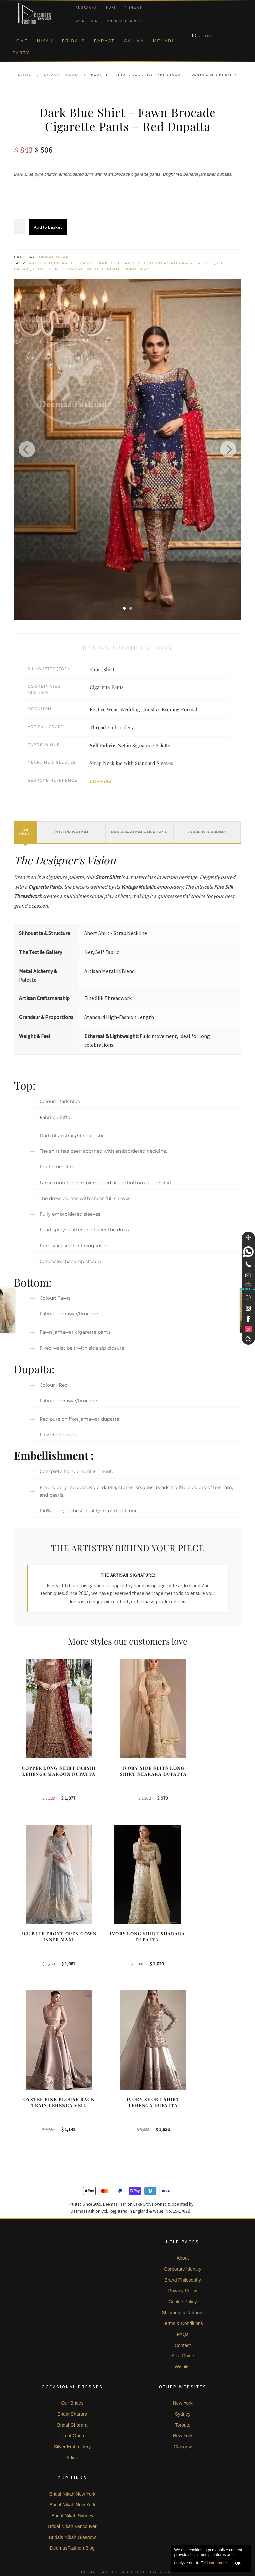 The image size is (255, 2576). I want to click on Fawn, so click(128, 263).